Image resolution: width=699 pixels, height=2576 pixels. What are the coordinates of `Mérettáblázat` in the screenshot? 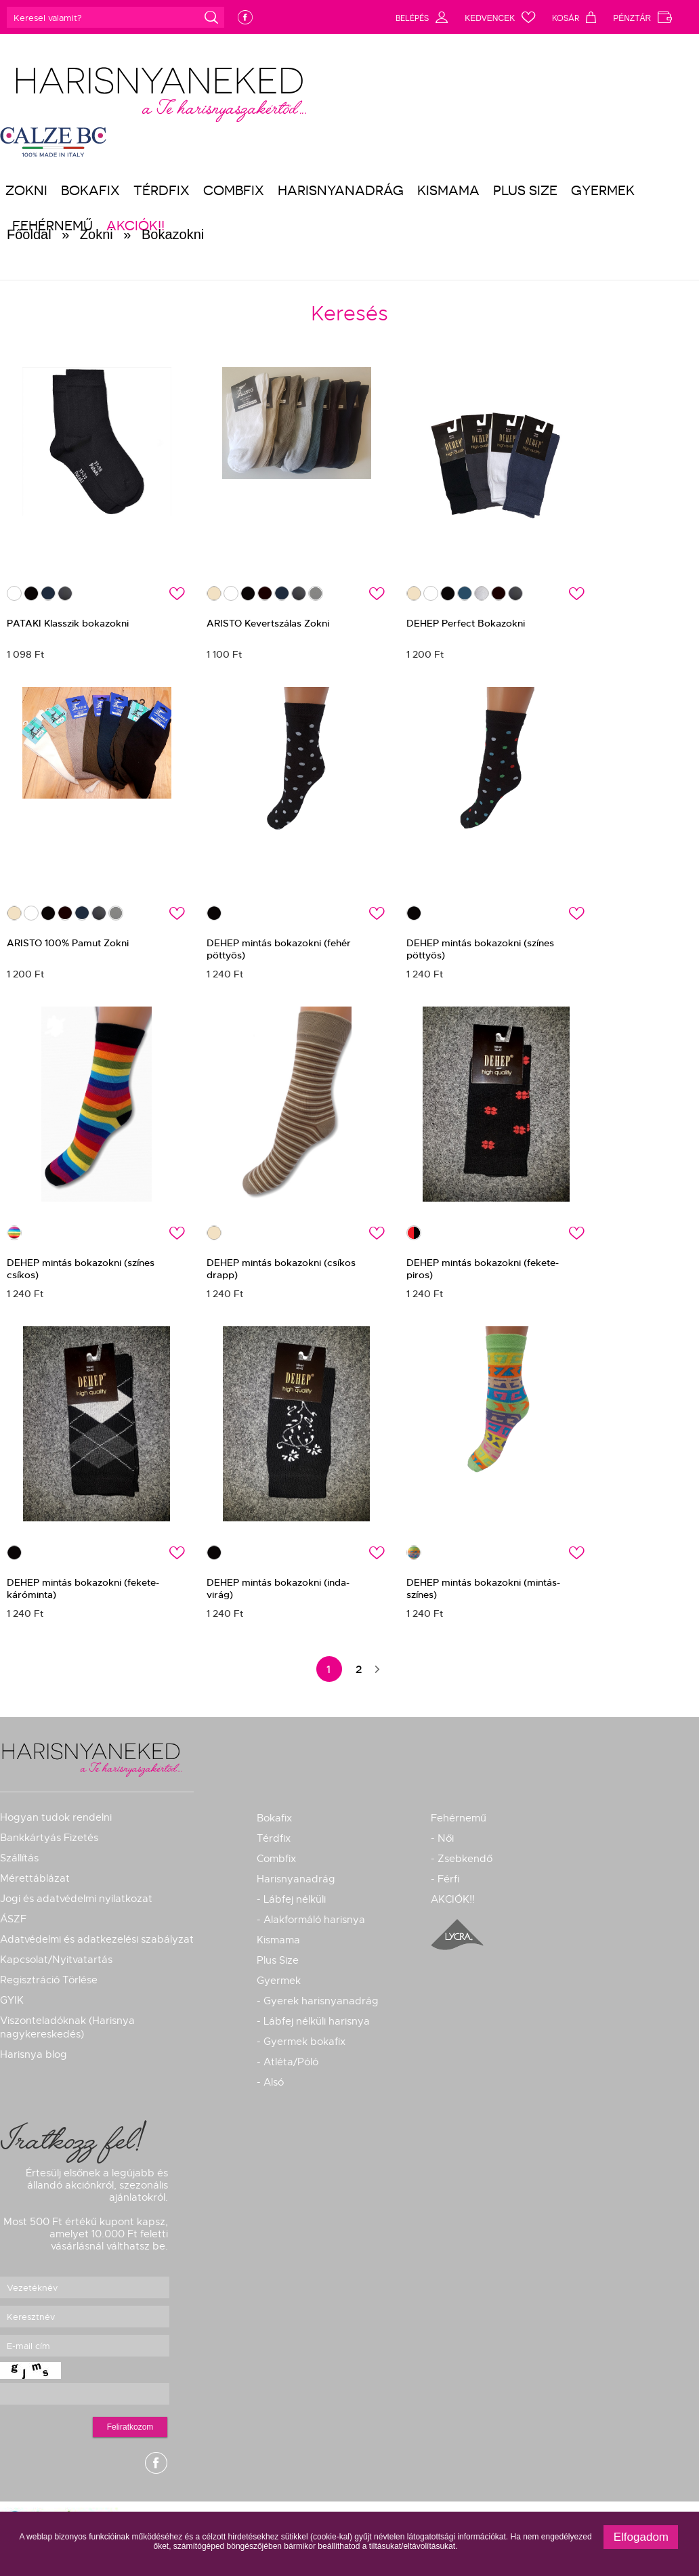 It's located at (35, 1878).